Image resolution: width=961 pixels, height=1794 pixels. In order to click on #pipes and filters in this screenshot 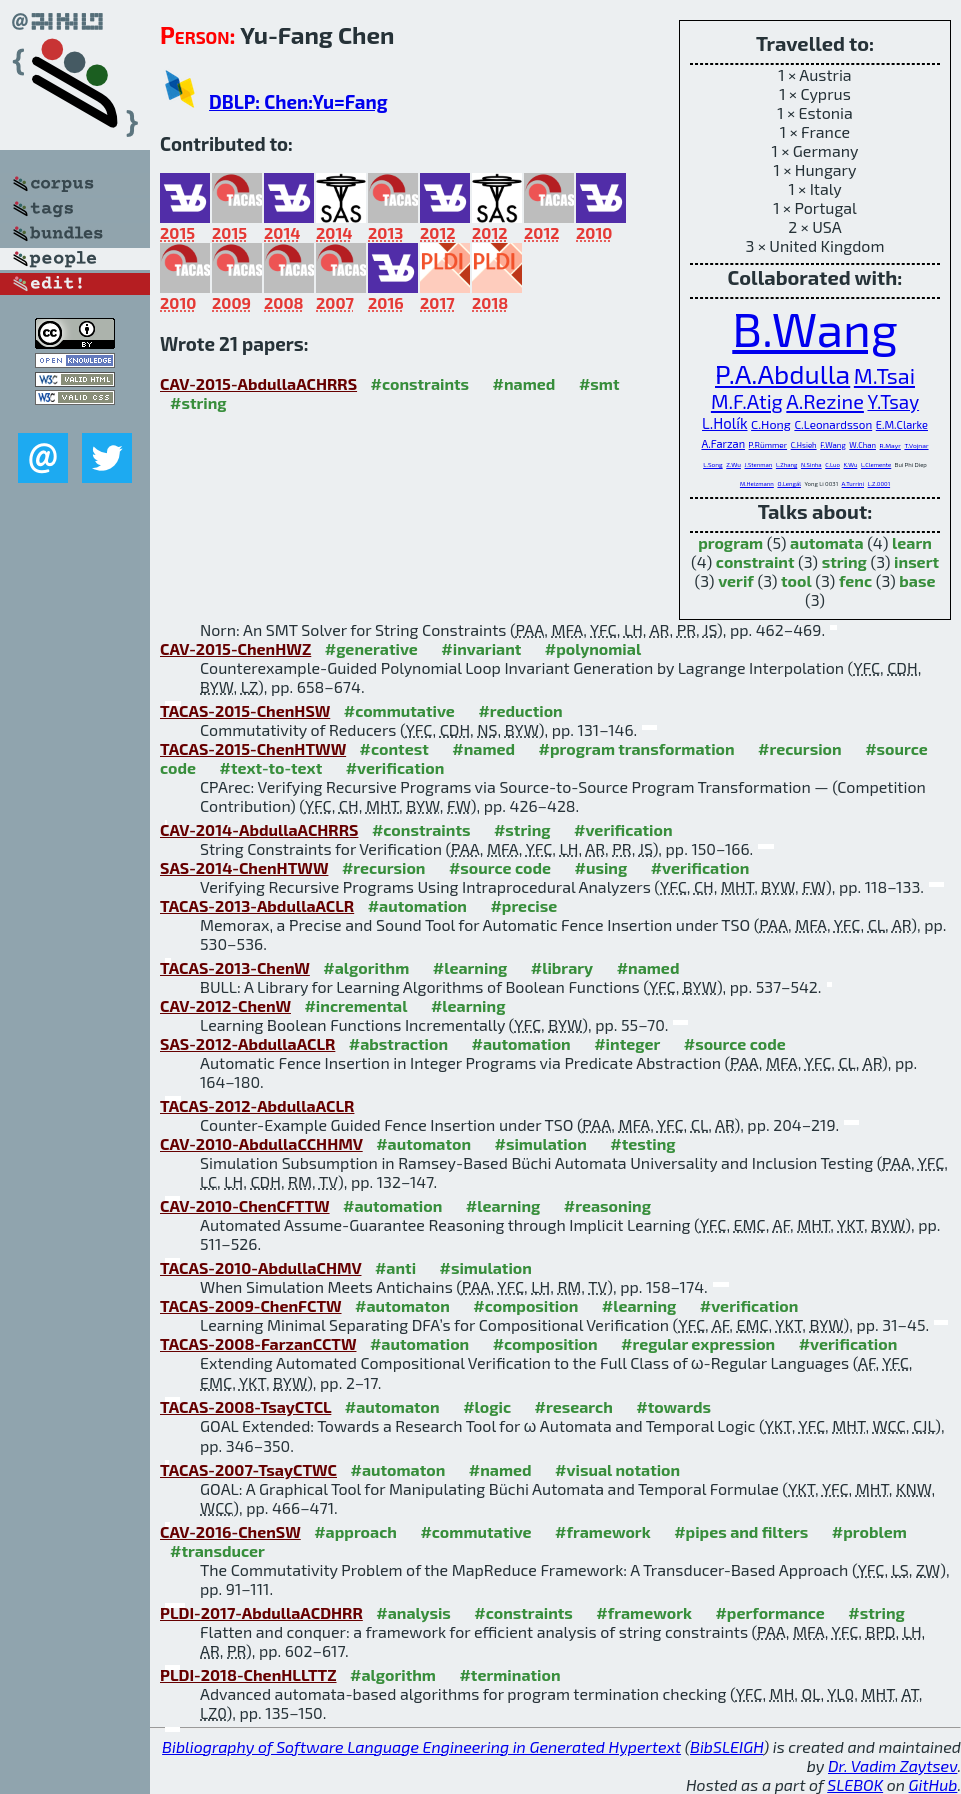, I will do `click(741, 1531)`.